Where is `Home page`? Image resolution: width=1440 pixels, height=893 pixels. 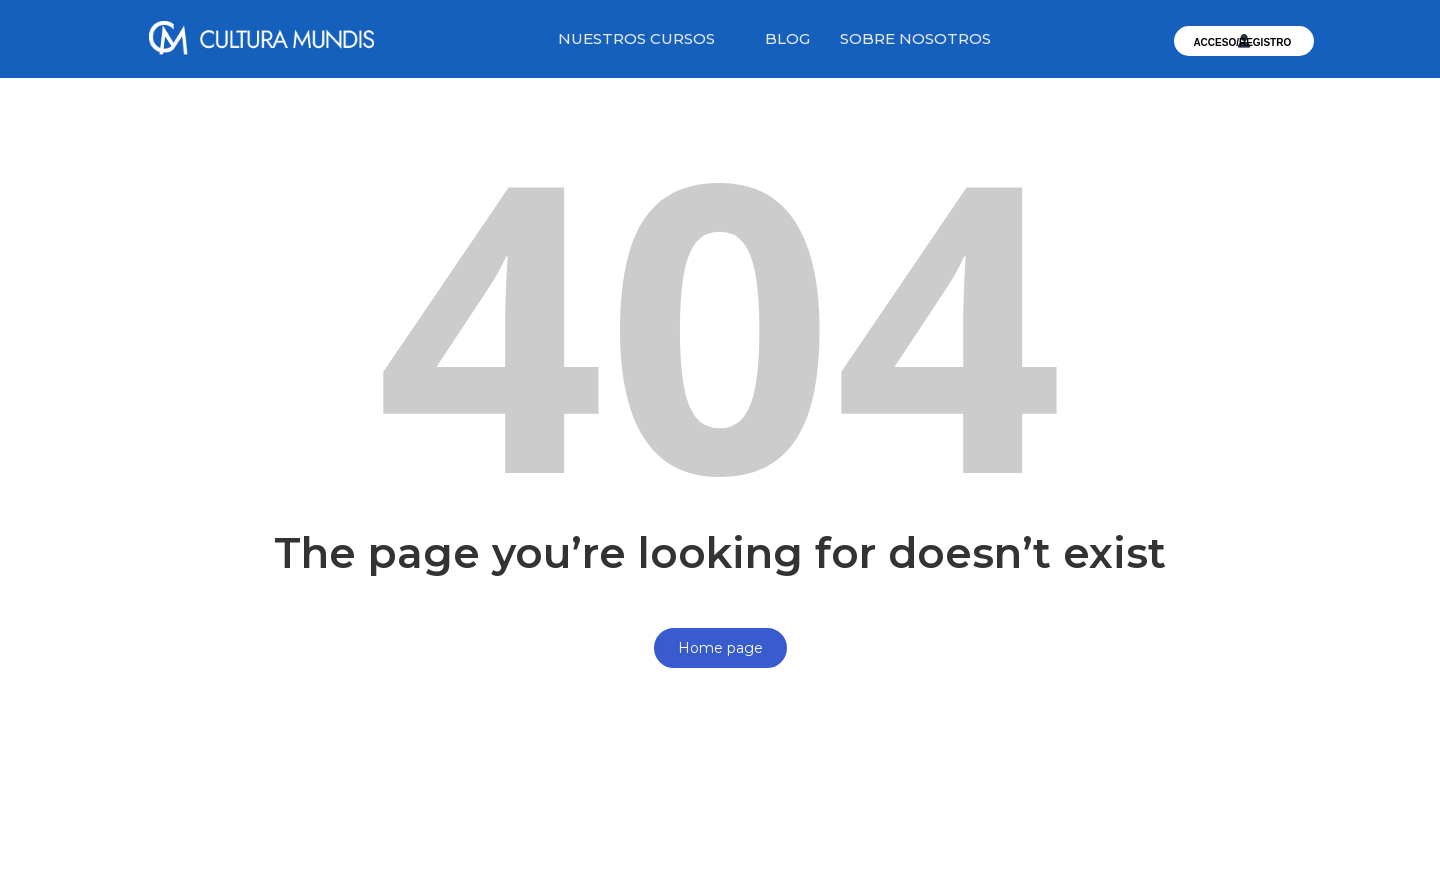
Home page is located at coordinates (720, 648).